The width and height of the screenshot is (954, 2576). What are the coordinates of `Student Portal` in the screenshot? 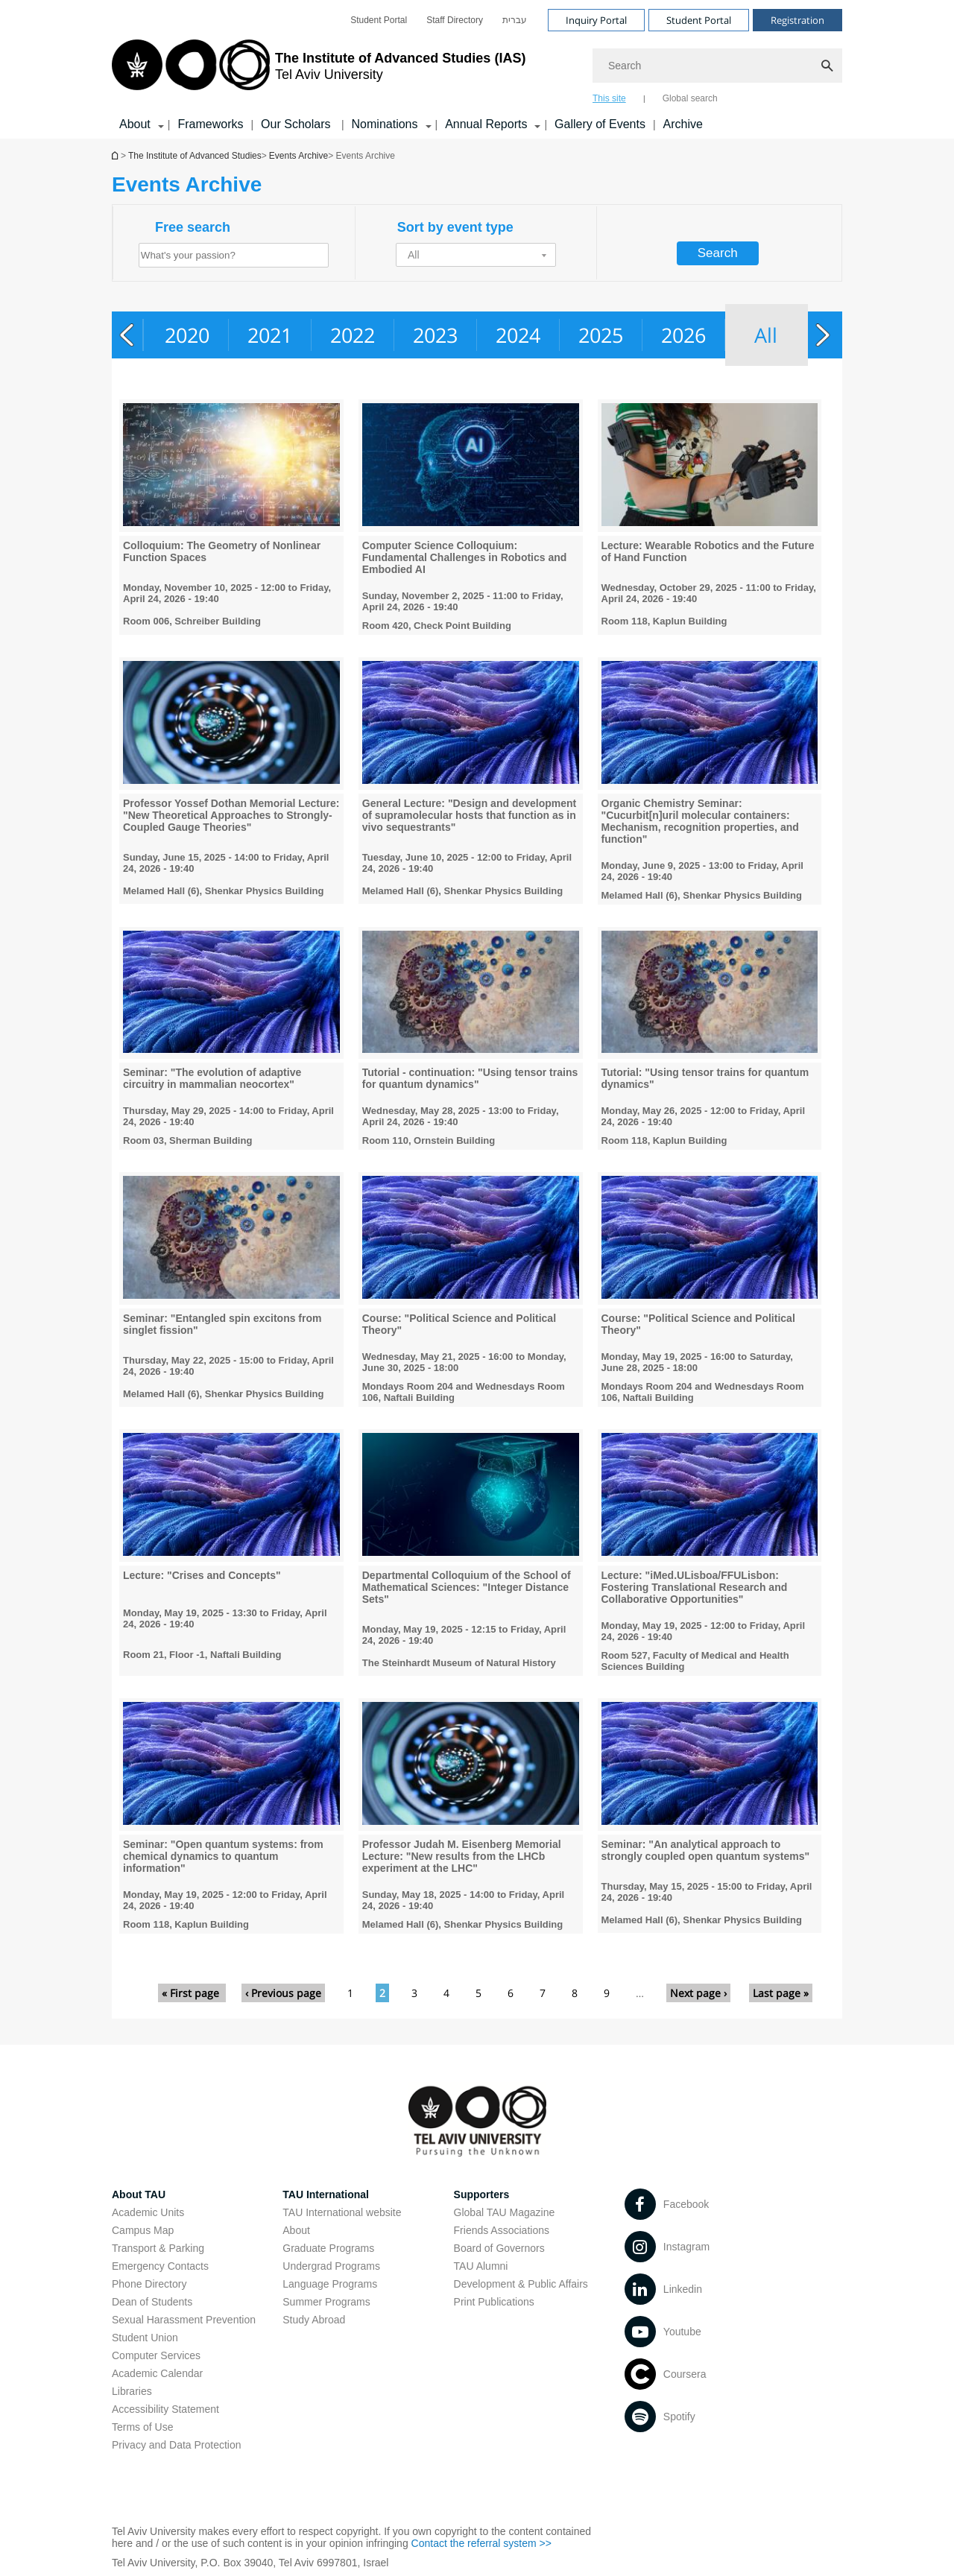 It's located at (378, 20).